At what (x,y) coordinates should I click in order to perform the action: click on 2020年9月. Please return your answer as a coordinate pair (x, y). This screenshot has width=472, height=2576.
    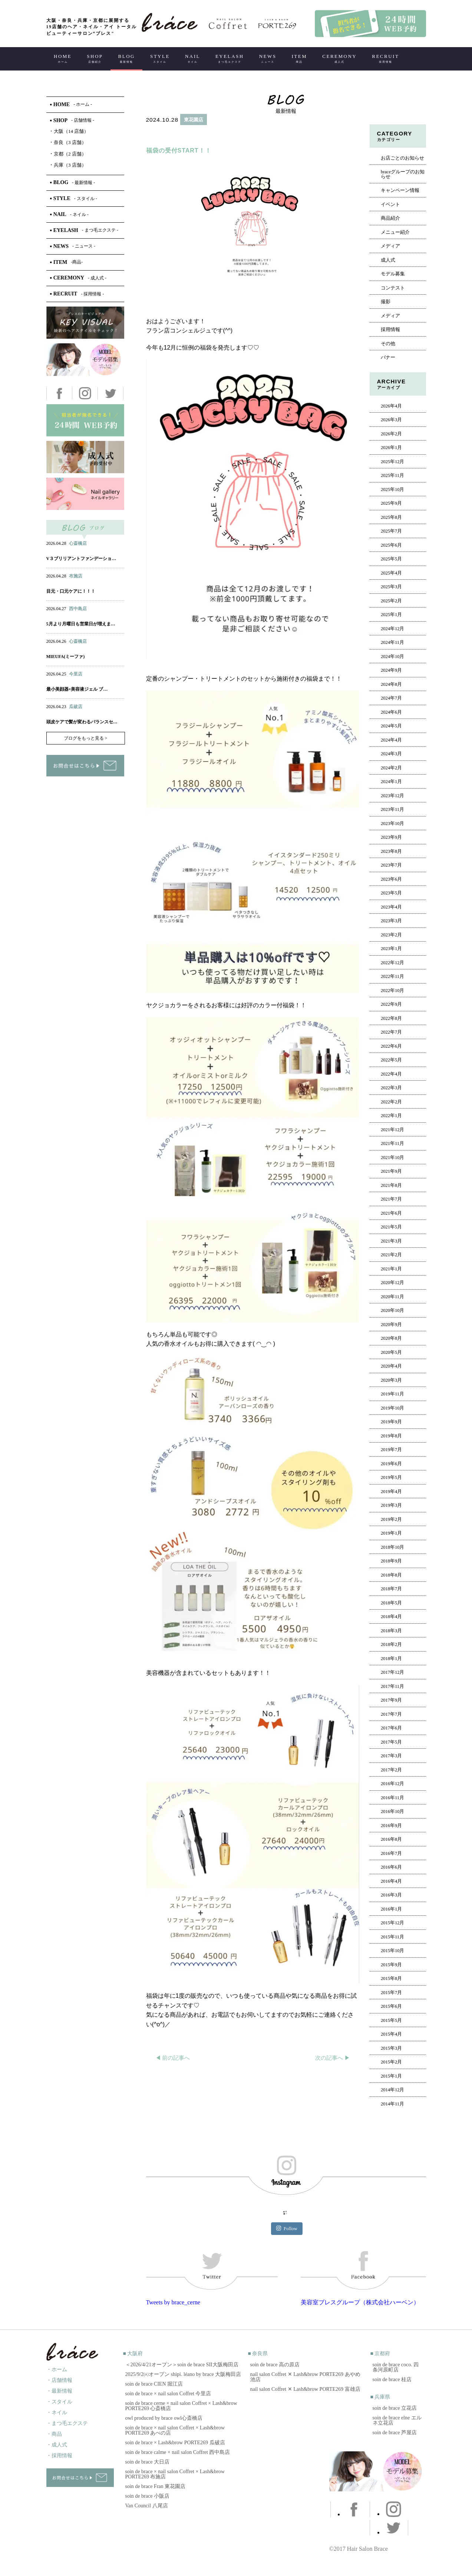
    Looking at the image, I should click on (391, 1324).